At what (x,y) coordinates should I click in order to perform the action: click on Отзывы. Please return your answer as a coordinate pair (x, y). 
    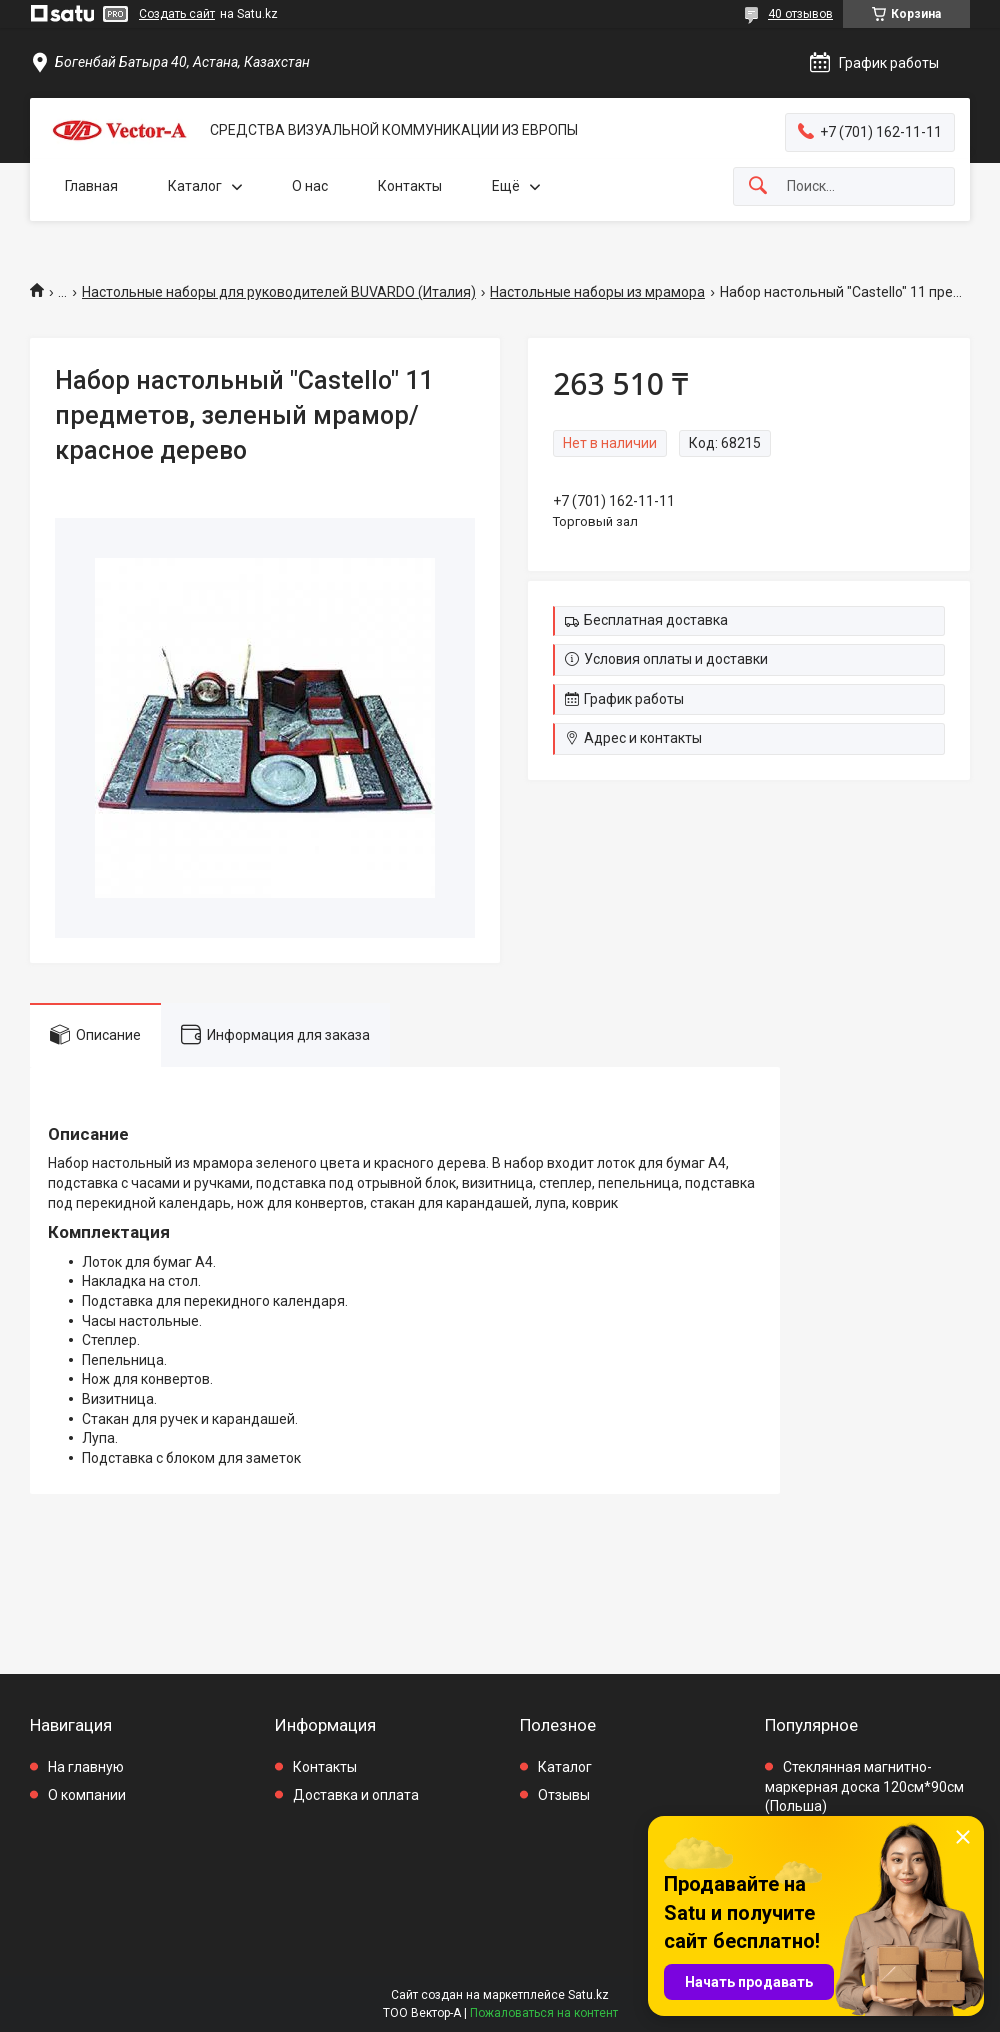
    Looking at the image, I should click on (564, 1795).